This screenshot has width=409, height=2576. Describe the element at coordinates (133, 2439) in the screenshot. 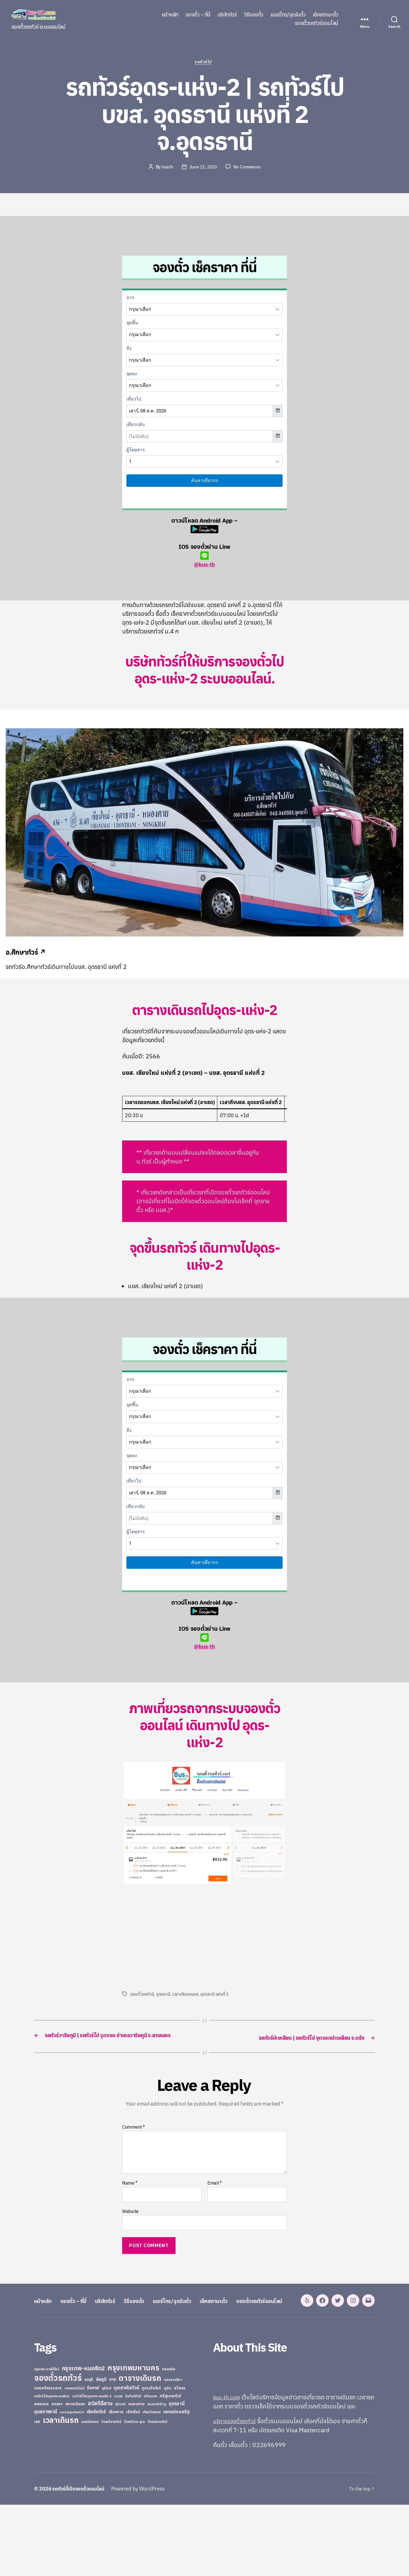

I see `กรุงเทพมหานคร [กรุงเทพมหานคร (515 items)]` at that location.